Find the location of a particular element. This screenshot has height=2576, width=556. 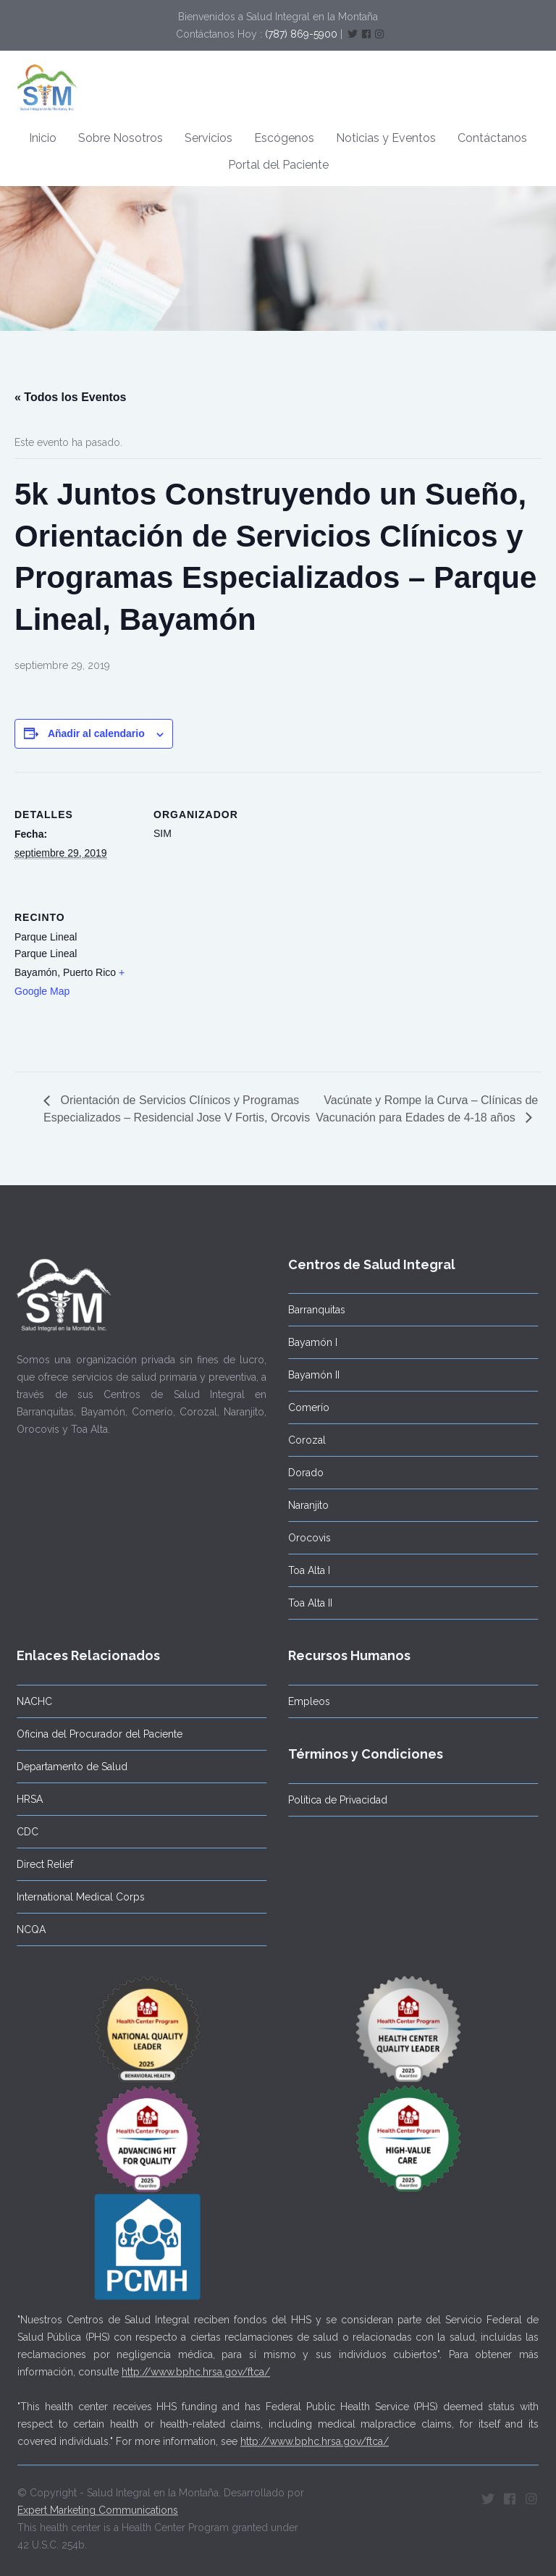

Política de Privacidad is located at coordinates (334, 1800).